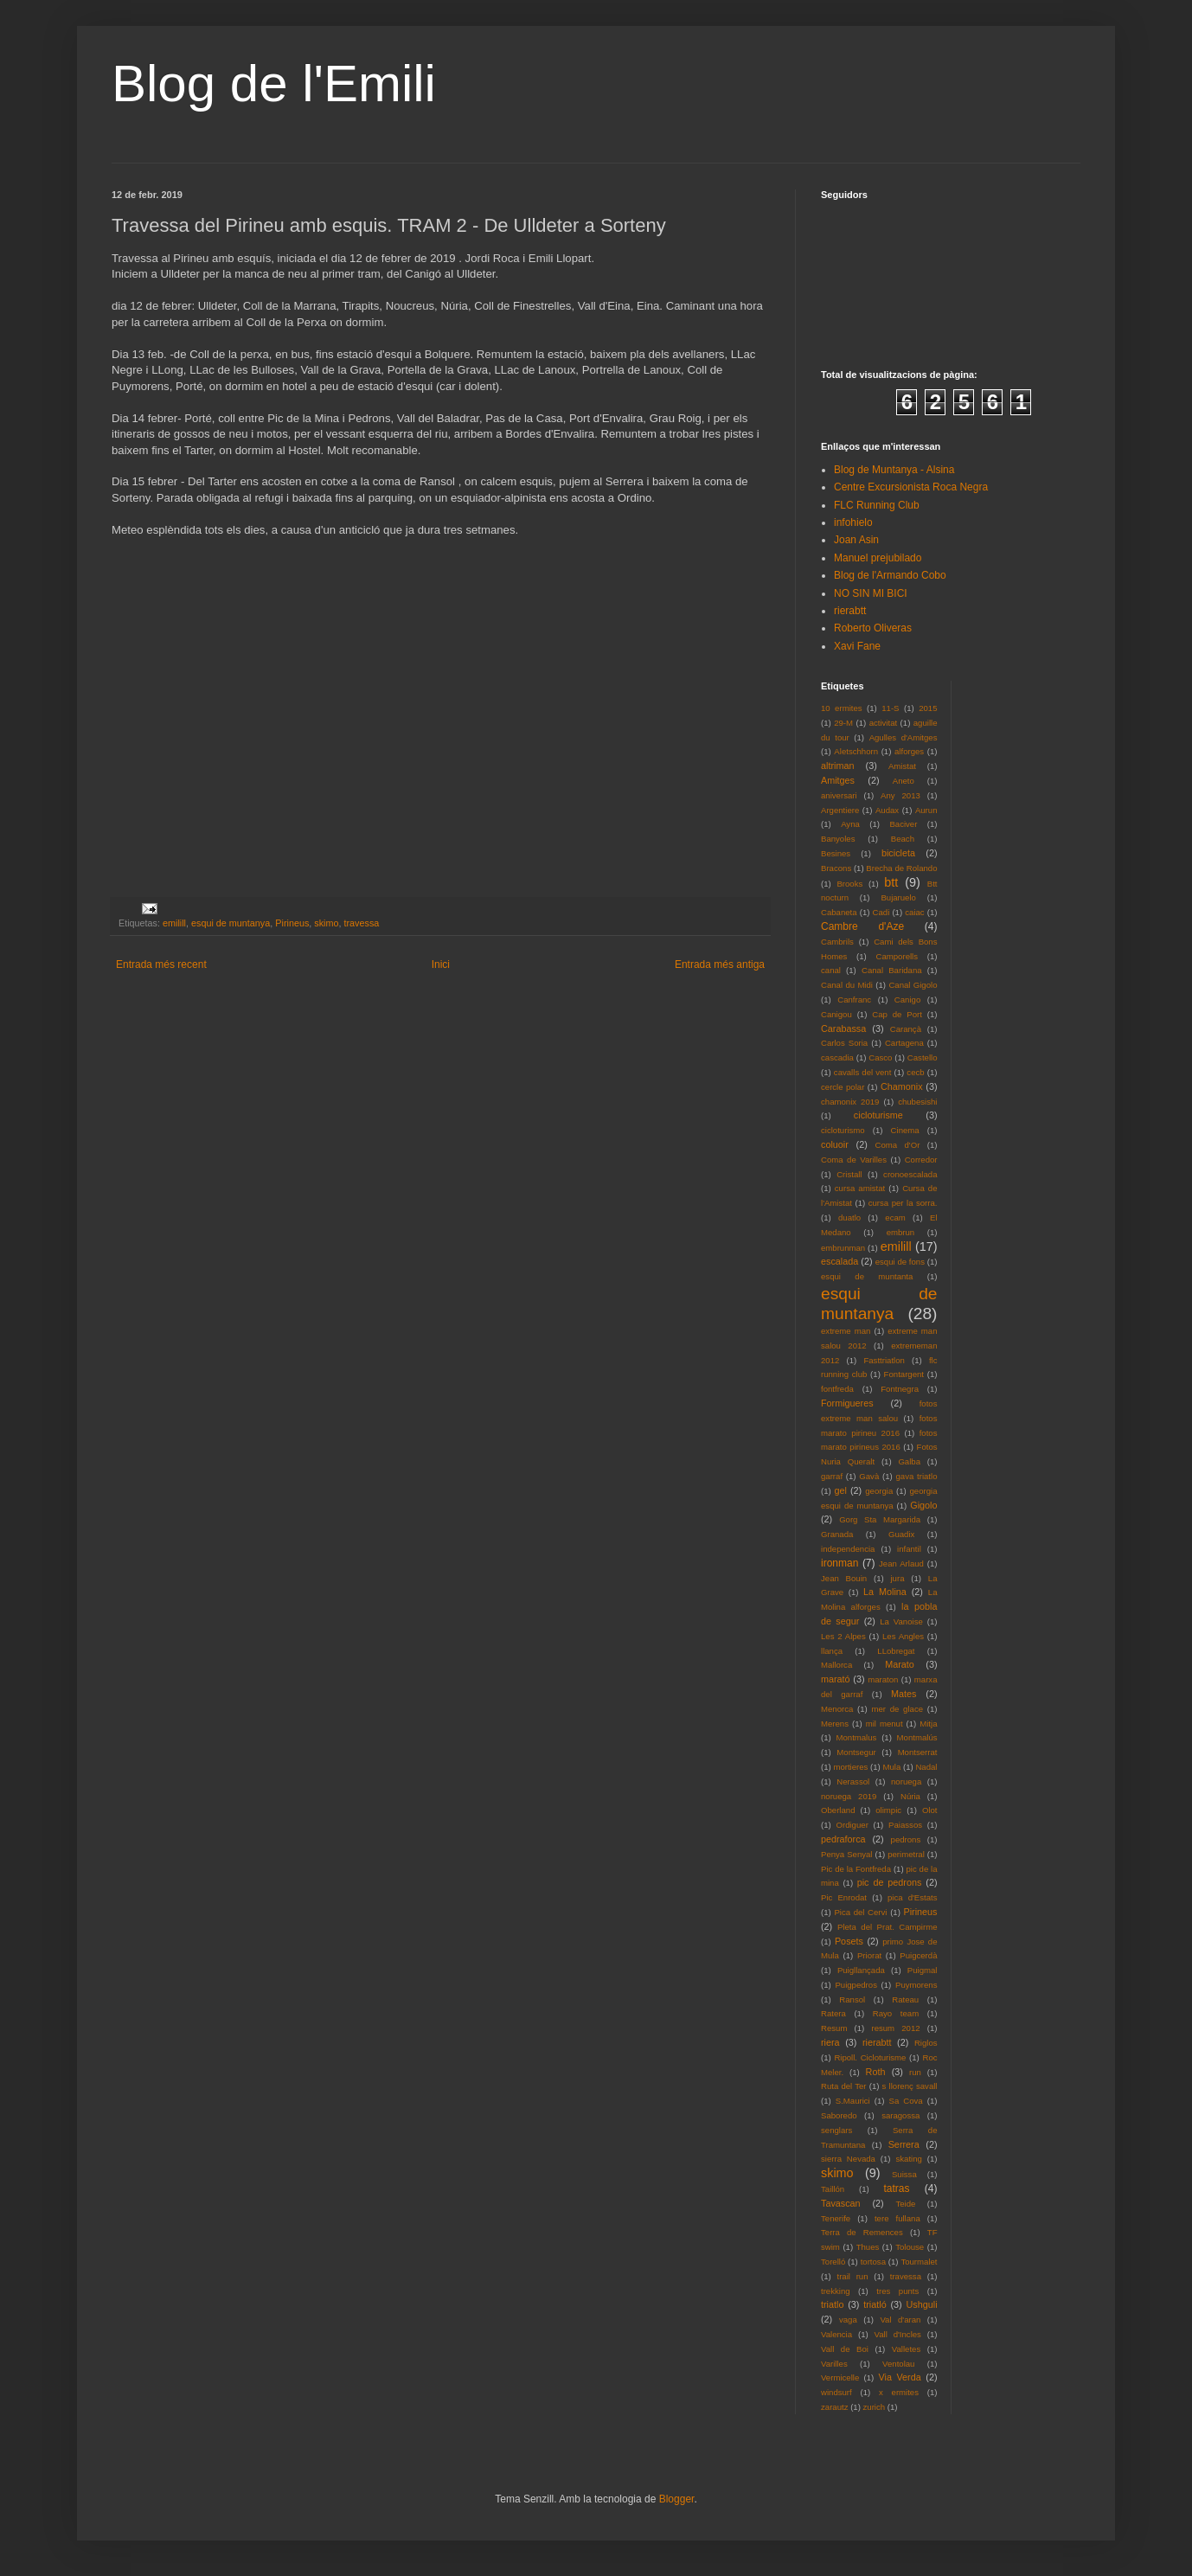 The image size is (1192, 2576). What do you see at coordinates (916, 1985) in the screenshot?
I see `Puymorens` at bounding box center [916, 1985].